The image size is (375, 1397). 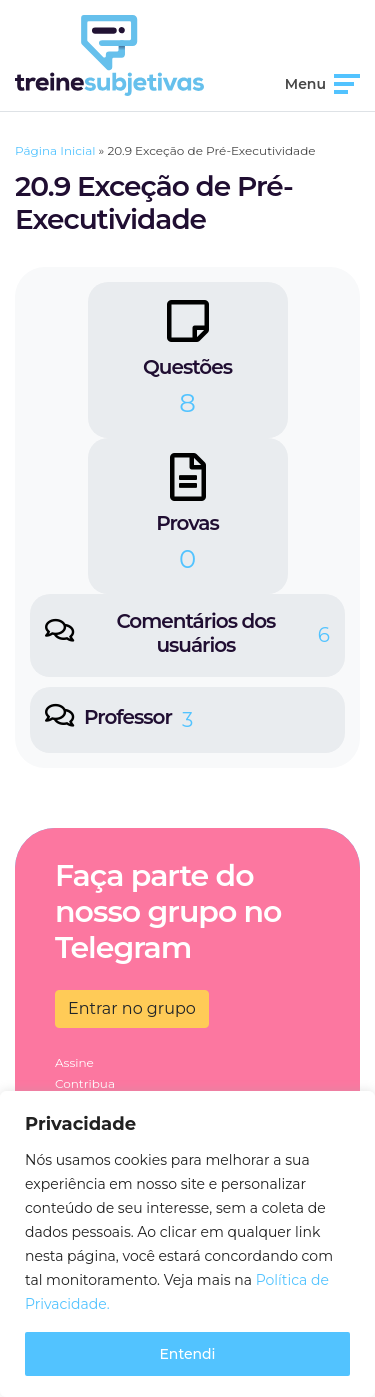 What do you see at coordinates (55, 150) in the screenshot?
I see `Página Inicial` at bounding box center [55, 150].